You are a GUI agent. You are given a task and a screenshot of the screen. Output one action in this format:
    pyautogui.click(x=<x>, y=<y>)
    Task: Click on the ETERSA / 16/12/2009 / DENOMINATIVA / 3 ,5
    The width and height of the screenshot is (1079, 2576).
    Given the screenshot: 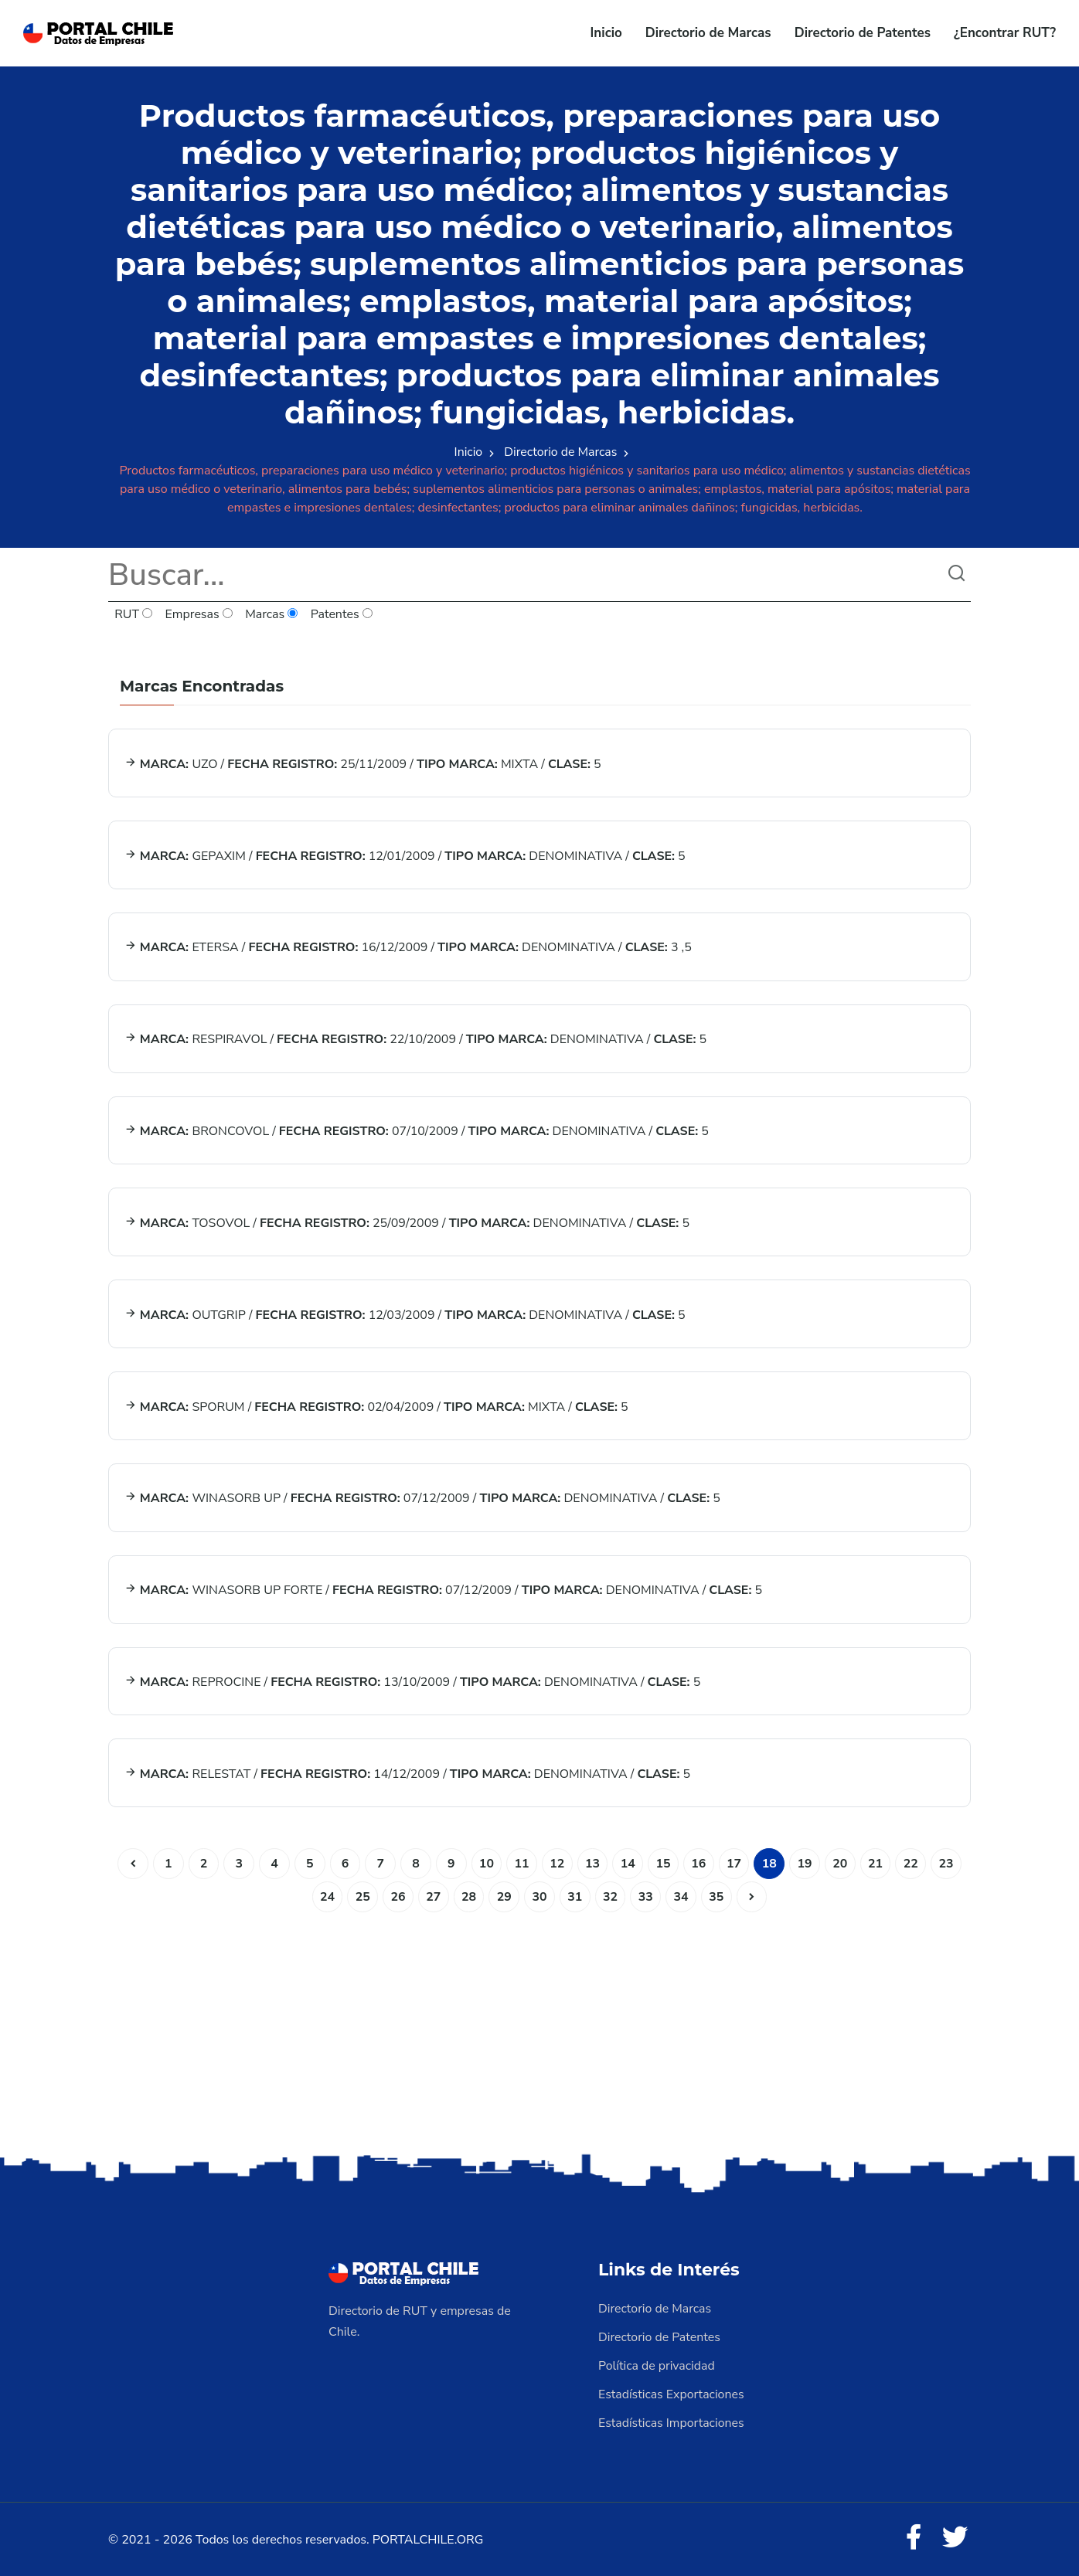 What is the action you would take?
    pyautogui.click(x=408, y=948)
    